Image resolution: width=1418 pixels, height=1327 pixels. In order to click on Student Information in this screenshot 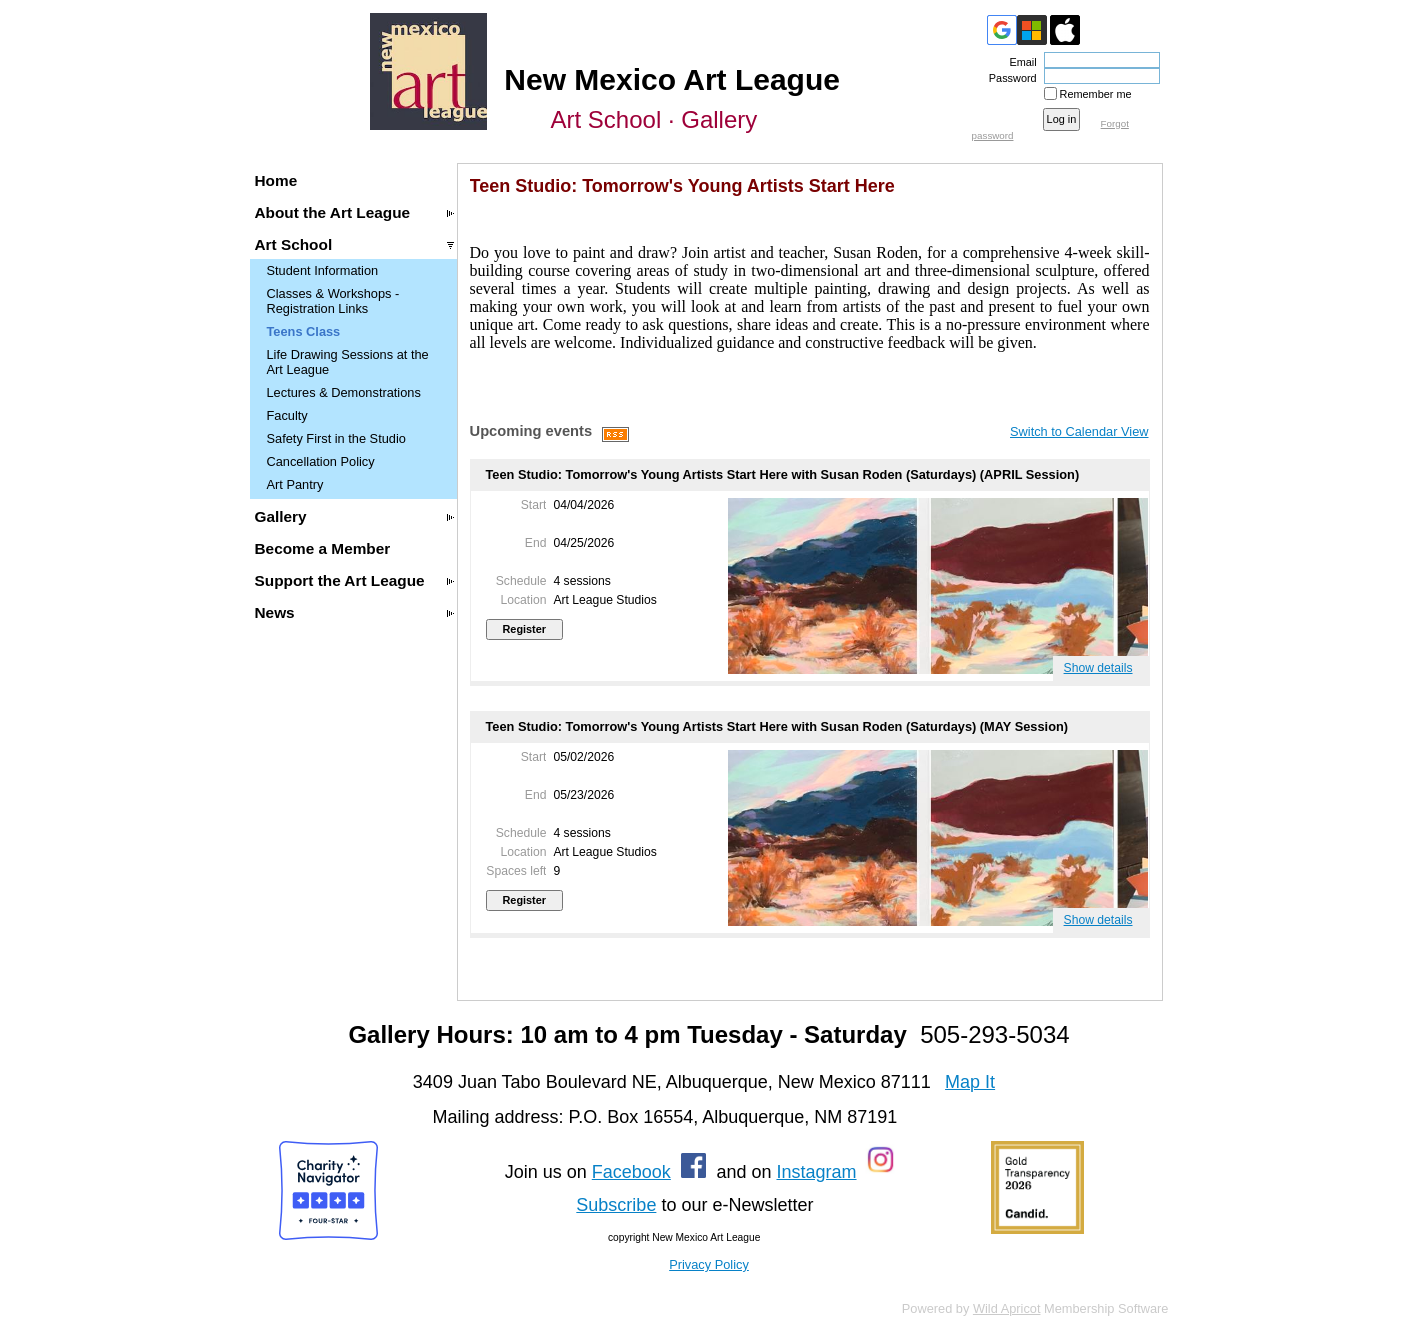, I will do `click(323, 270)`.